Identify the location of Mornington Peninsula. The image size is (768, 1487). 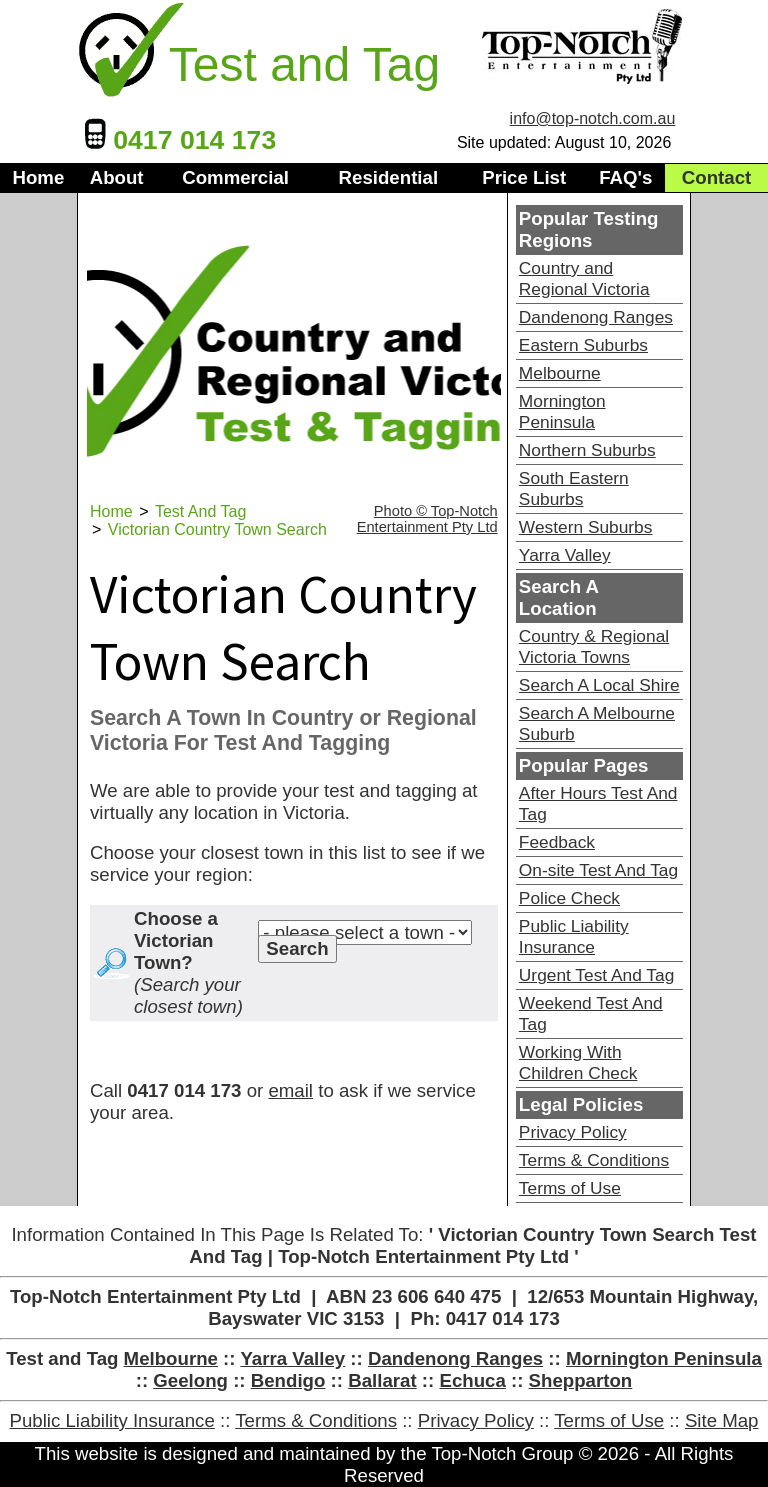
(562, 411).